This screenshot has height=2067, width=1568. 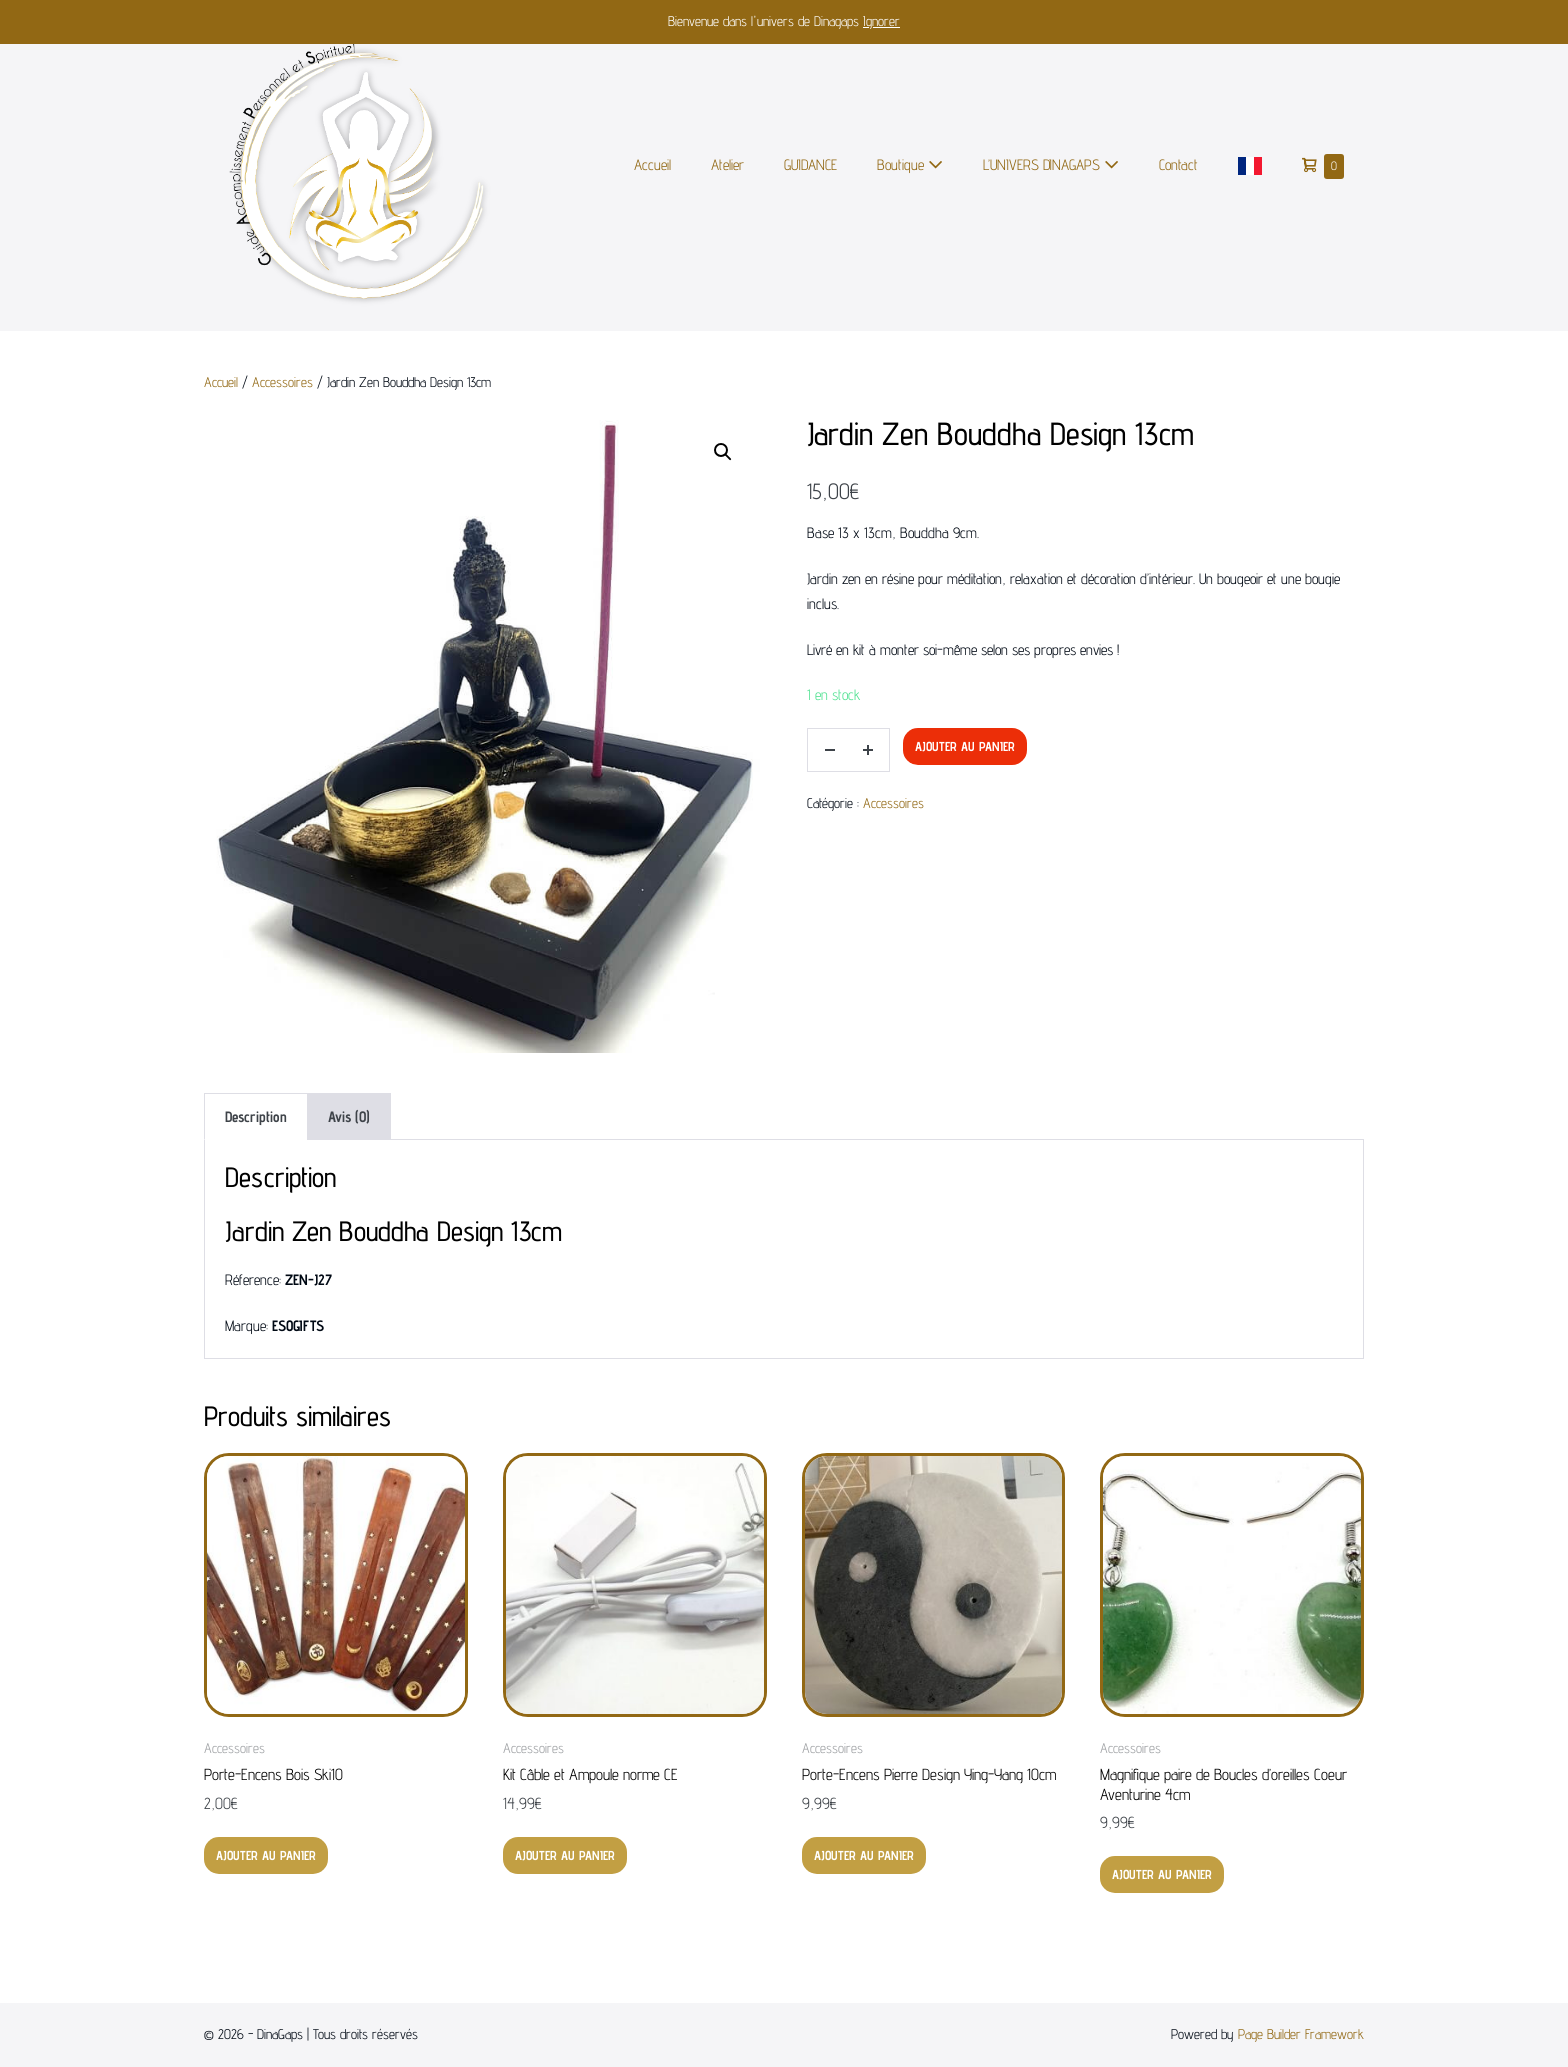 I want to click on [button], so click(x=723, y=452).